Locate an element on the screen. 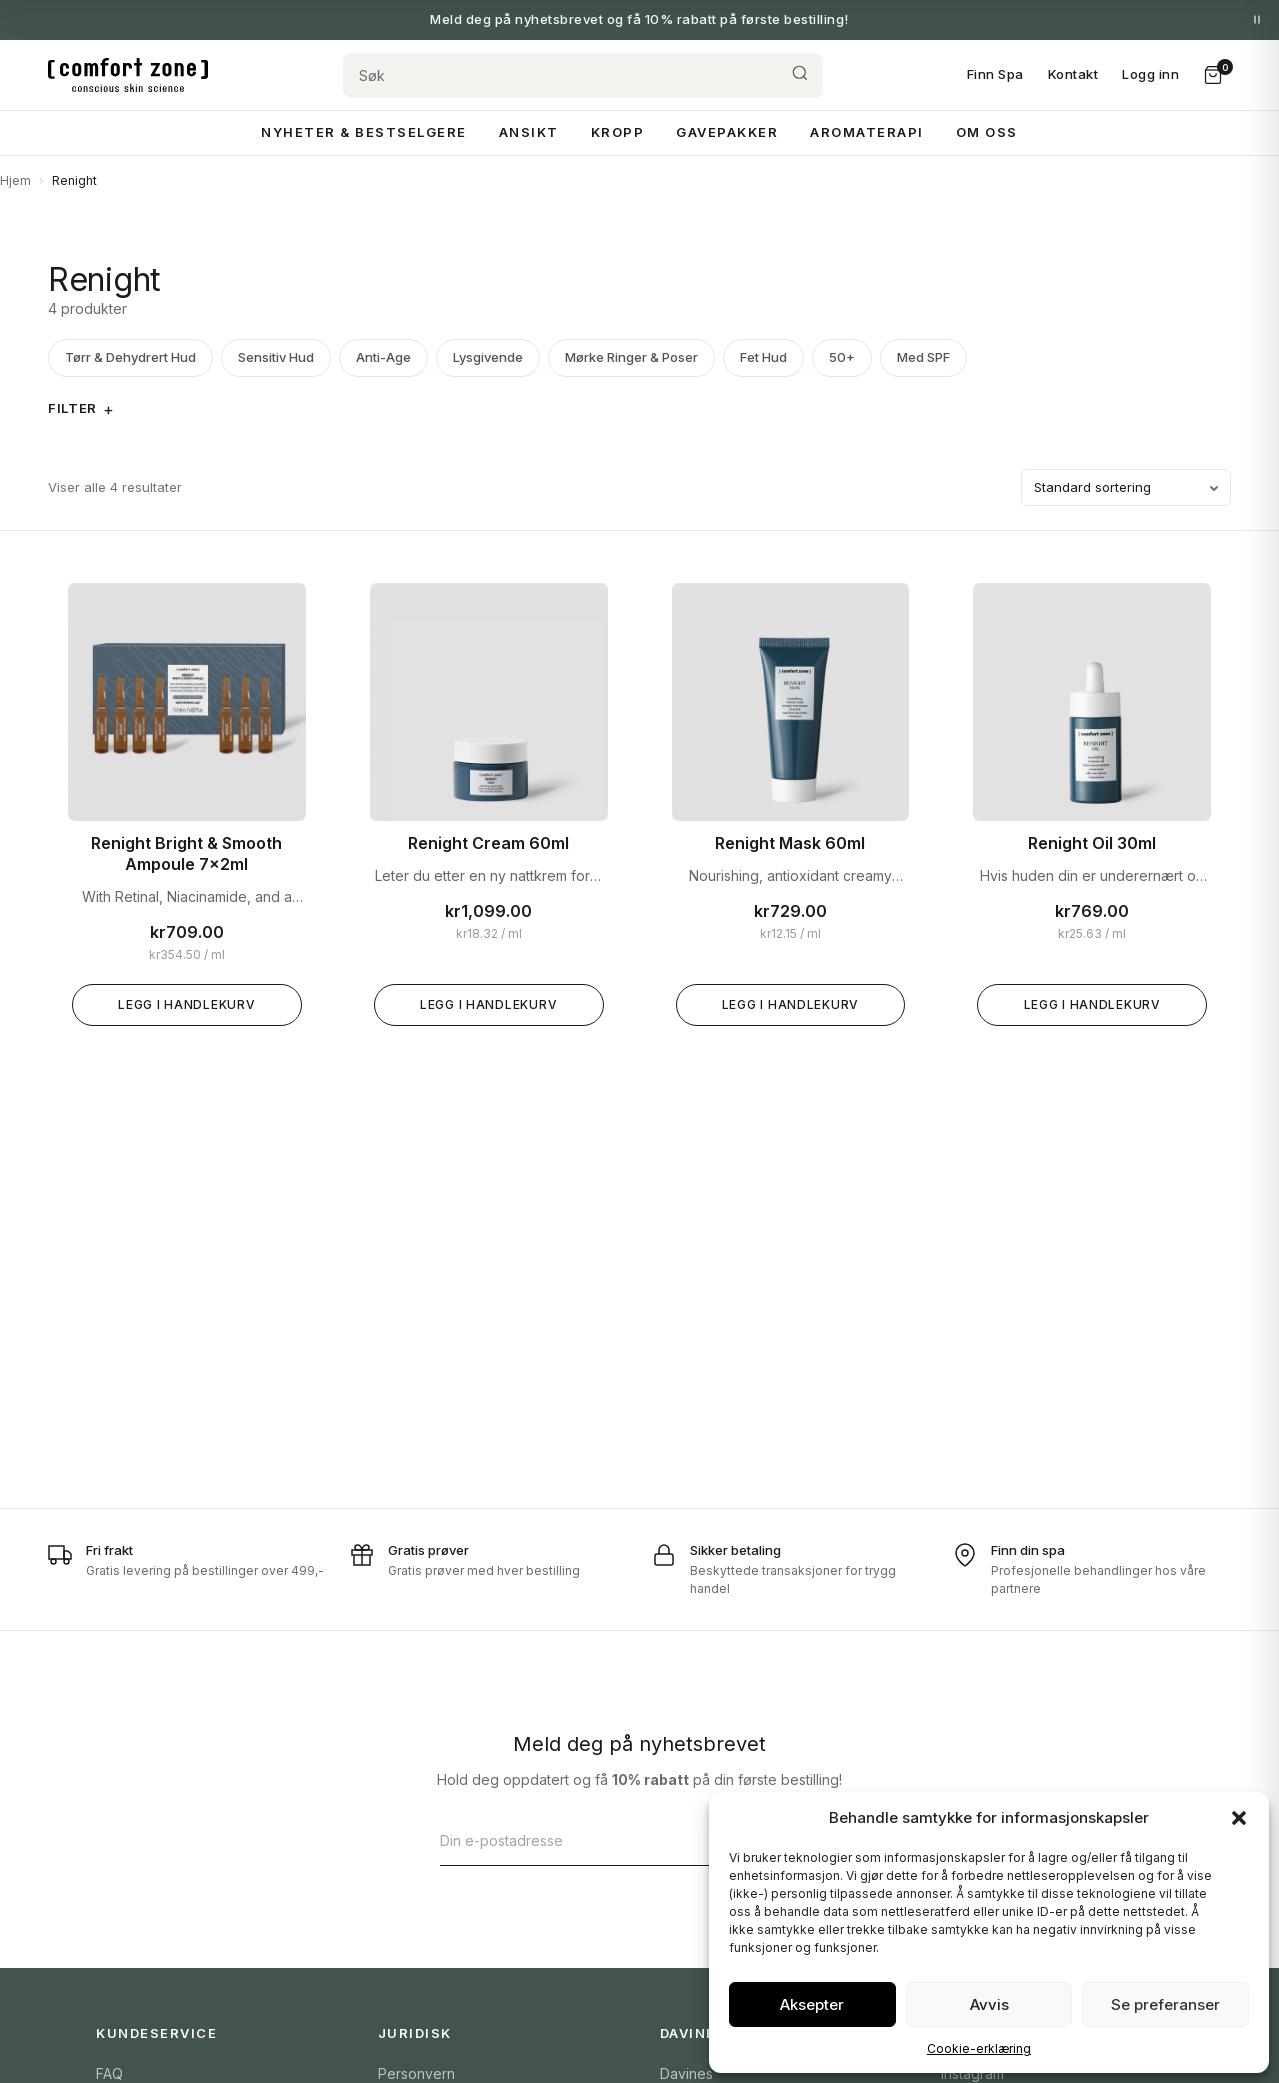 This screenshot has height=2083, width=1279. Kropp is located at coordinates (618, 132).